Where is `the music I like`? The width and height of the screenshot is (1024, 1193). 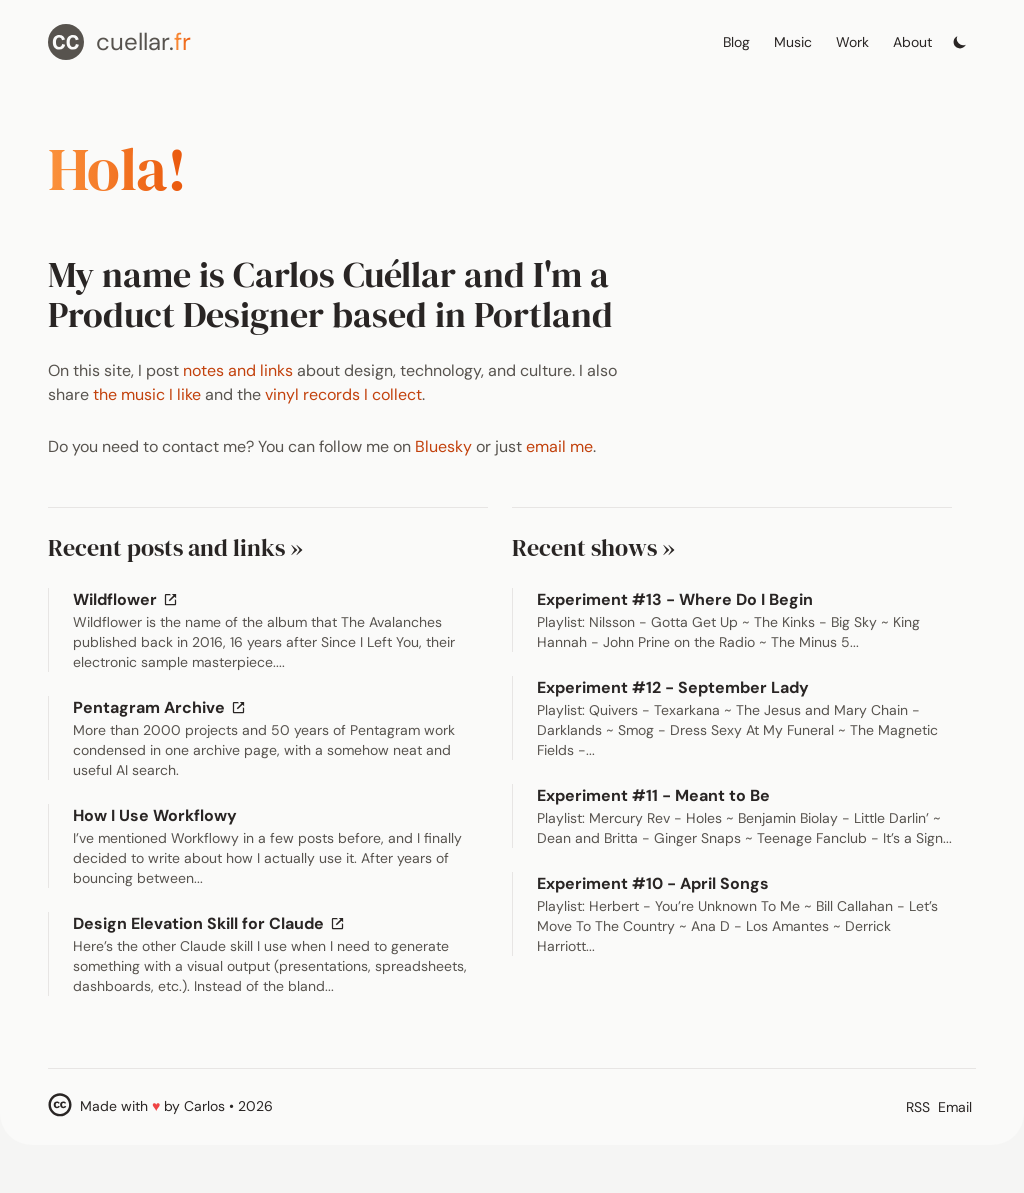
the music I like is located at coordinates (147, 394).